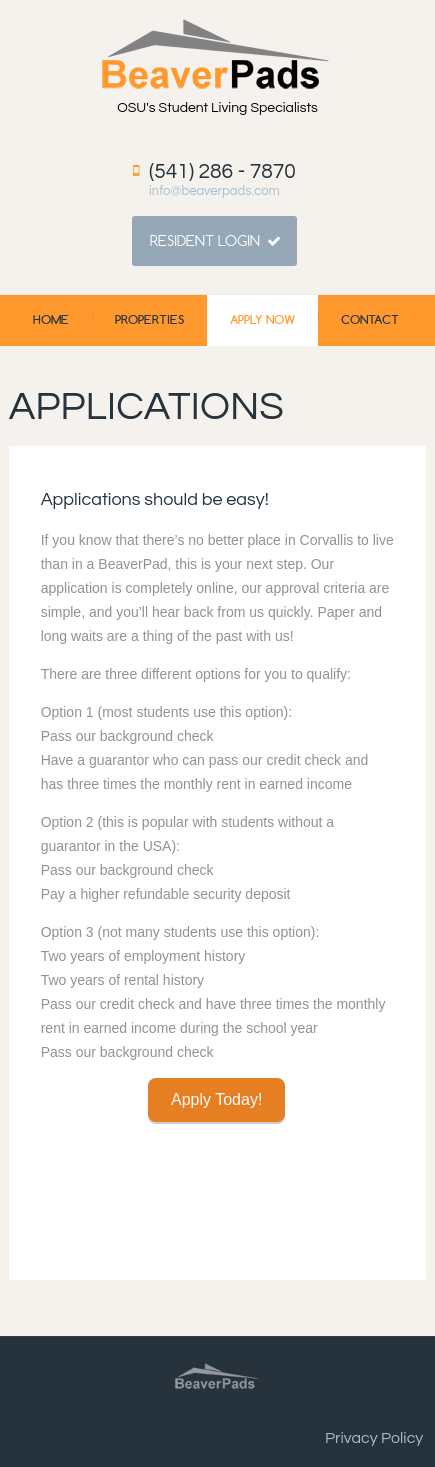 The image size is (435, 1467). What do you see at coordinates (51, 319) in the screenshot?
I see `Home` at bounding box center [51, 319].